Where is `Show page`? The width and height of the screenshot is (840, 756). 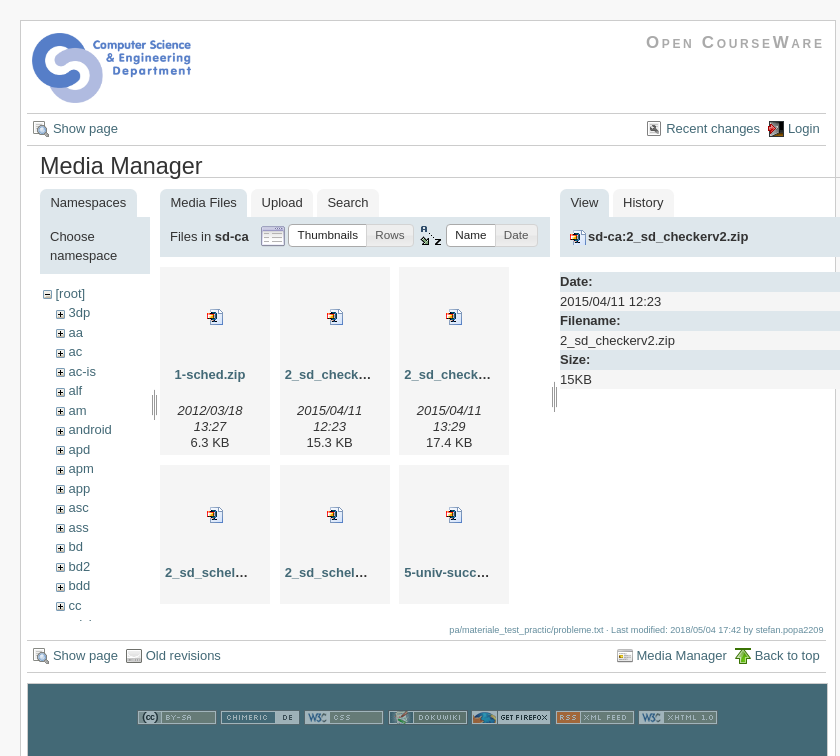 Show page is located at coordinates (85, 128).